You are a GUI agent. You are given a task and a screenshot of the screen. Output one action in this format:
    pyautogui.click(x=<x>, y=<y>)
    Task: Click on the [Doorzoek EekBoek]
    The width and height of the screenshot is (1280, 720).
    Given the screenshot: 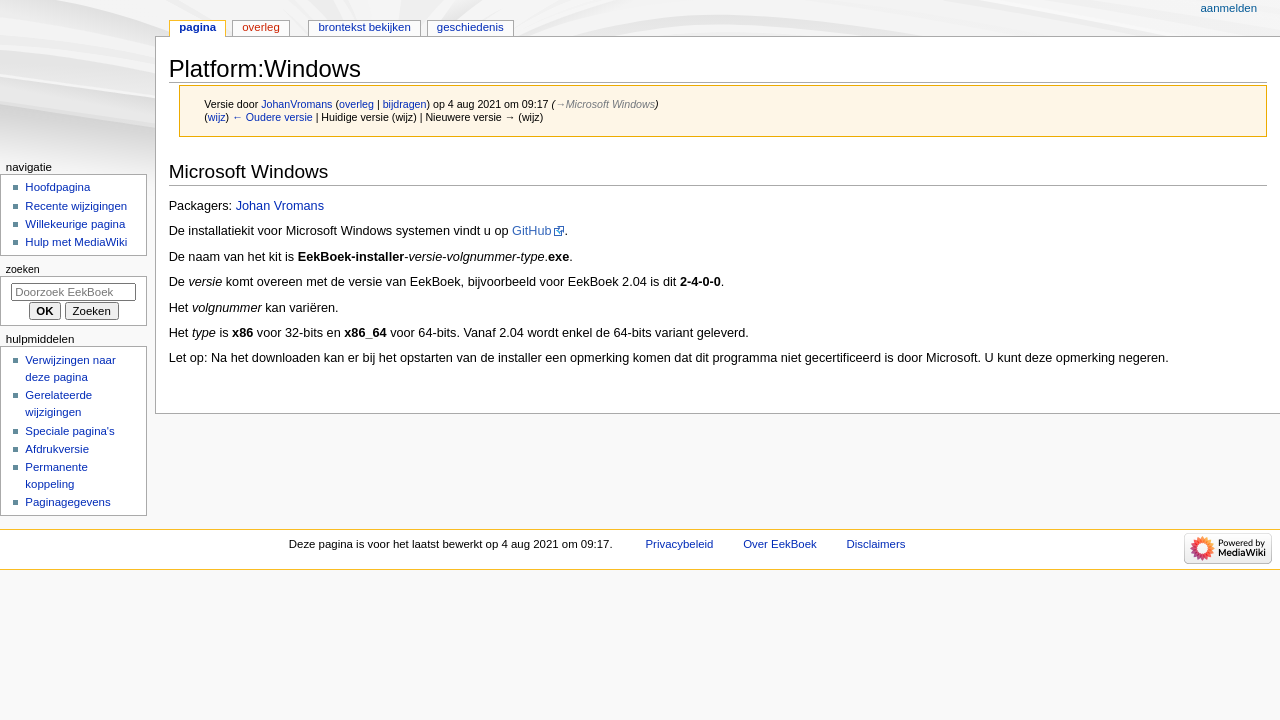 What is the action you would take?
    pyautogui.click(x=73, y=292)
    